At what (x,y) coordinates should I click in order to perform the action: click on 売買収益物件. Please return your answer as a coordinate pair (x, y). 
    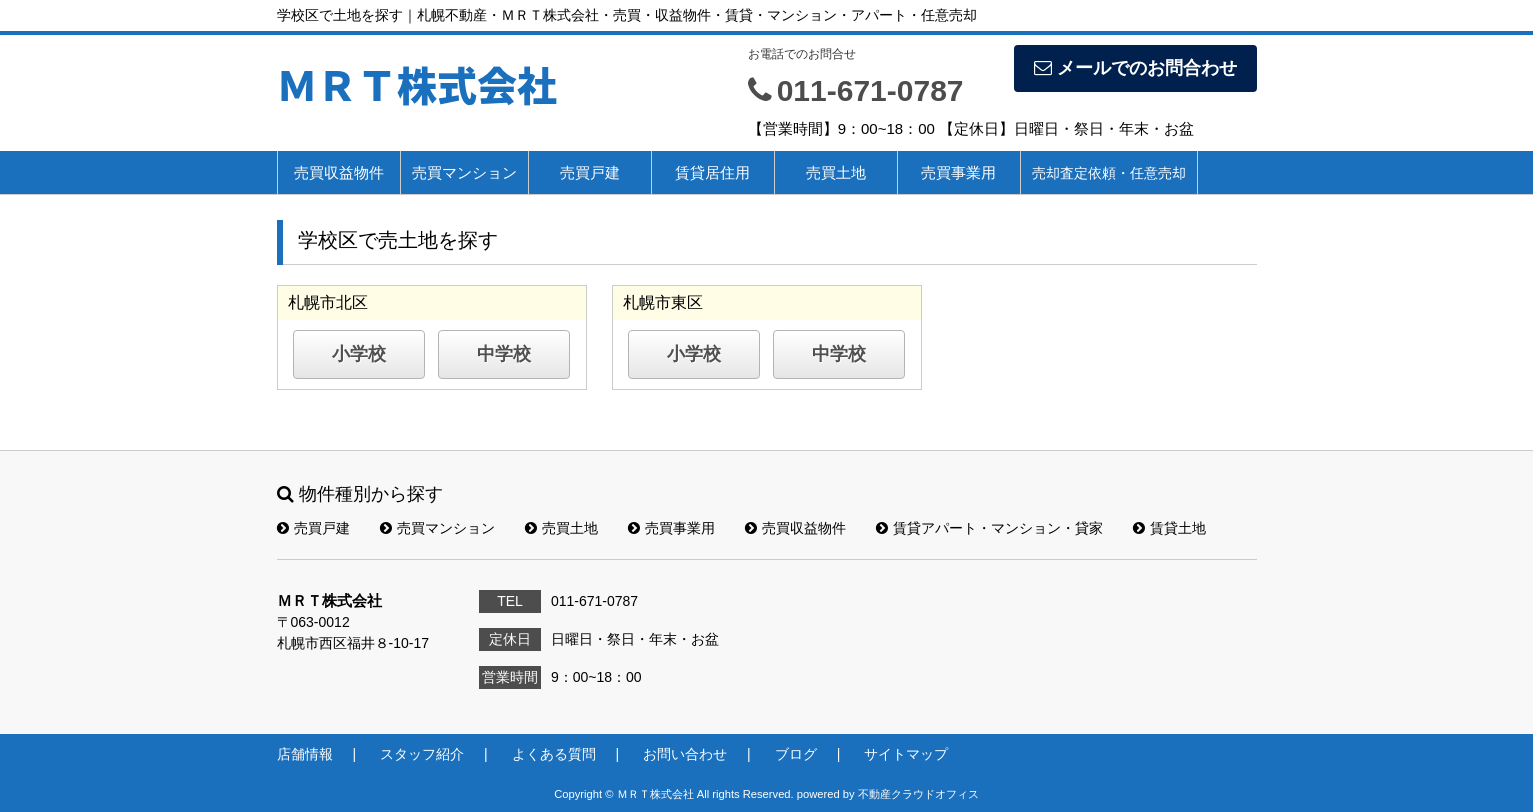
    Looking at the image, I should click on (339, 172).